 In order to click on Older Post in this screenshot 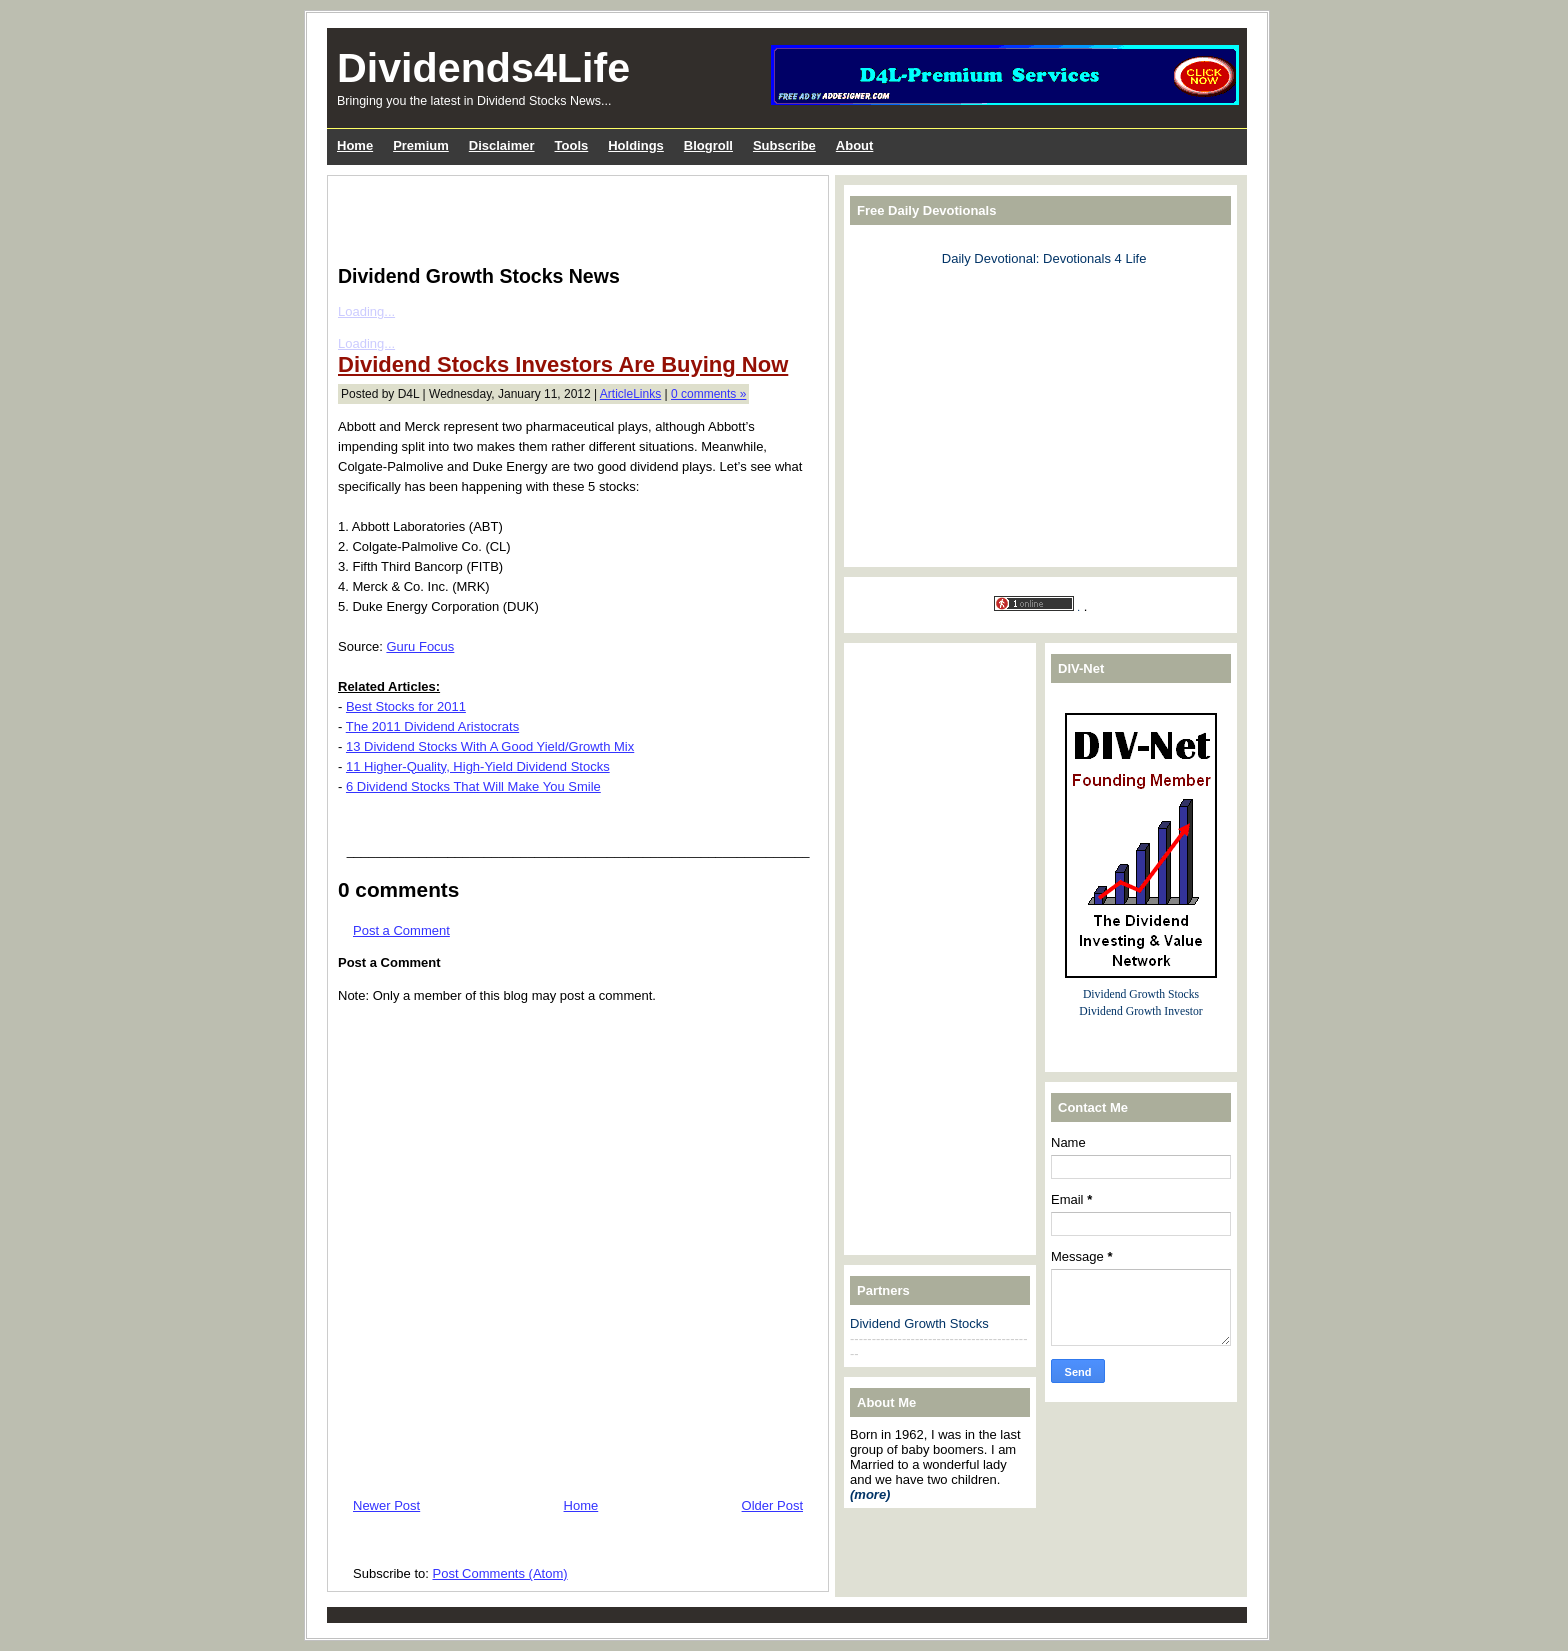, I will do `click(772, 1505)`.